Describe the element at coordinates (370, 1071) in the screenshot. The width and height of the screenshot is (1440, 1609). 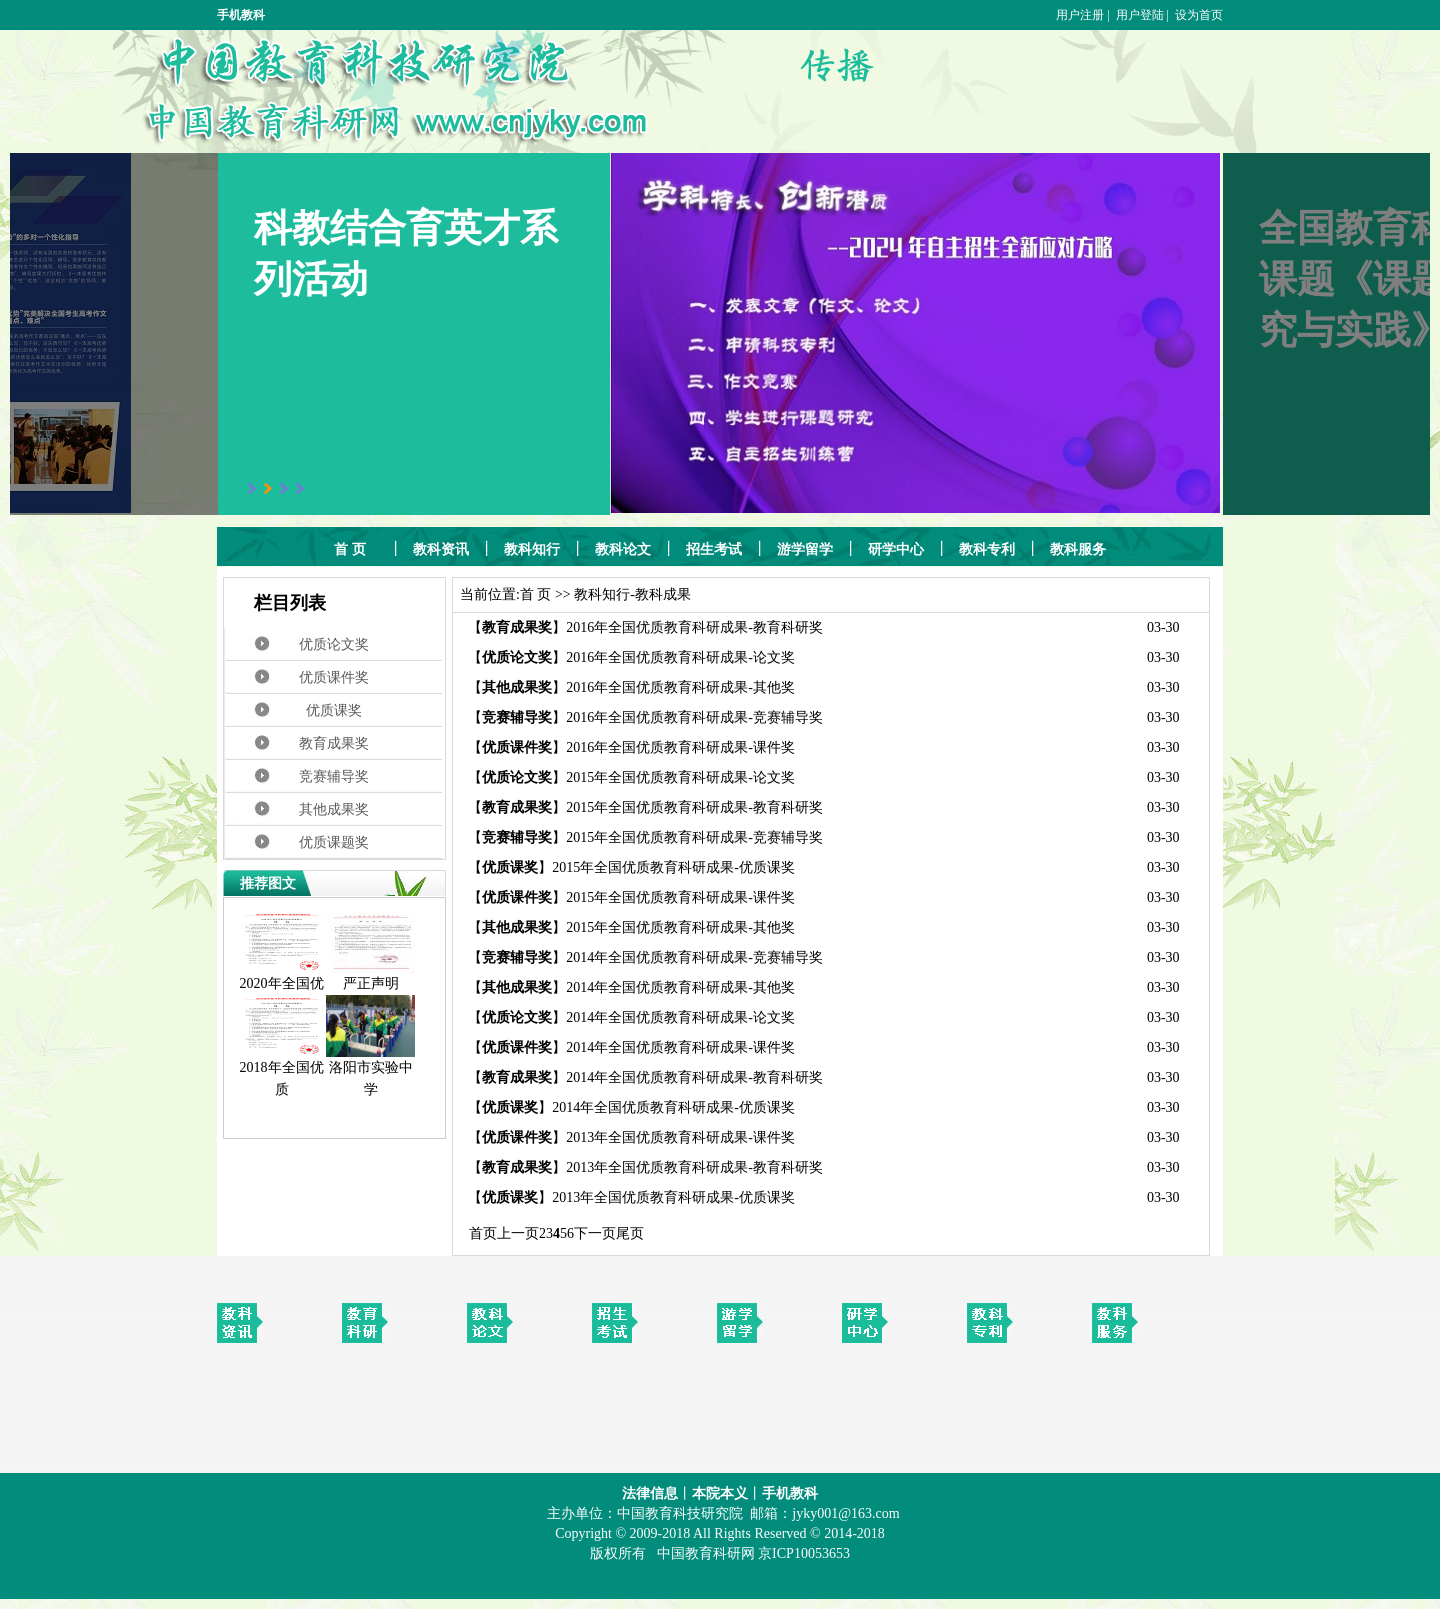
I see `洛阳市实验中学` at that location.